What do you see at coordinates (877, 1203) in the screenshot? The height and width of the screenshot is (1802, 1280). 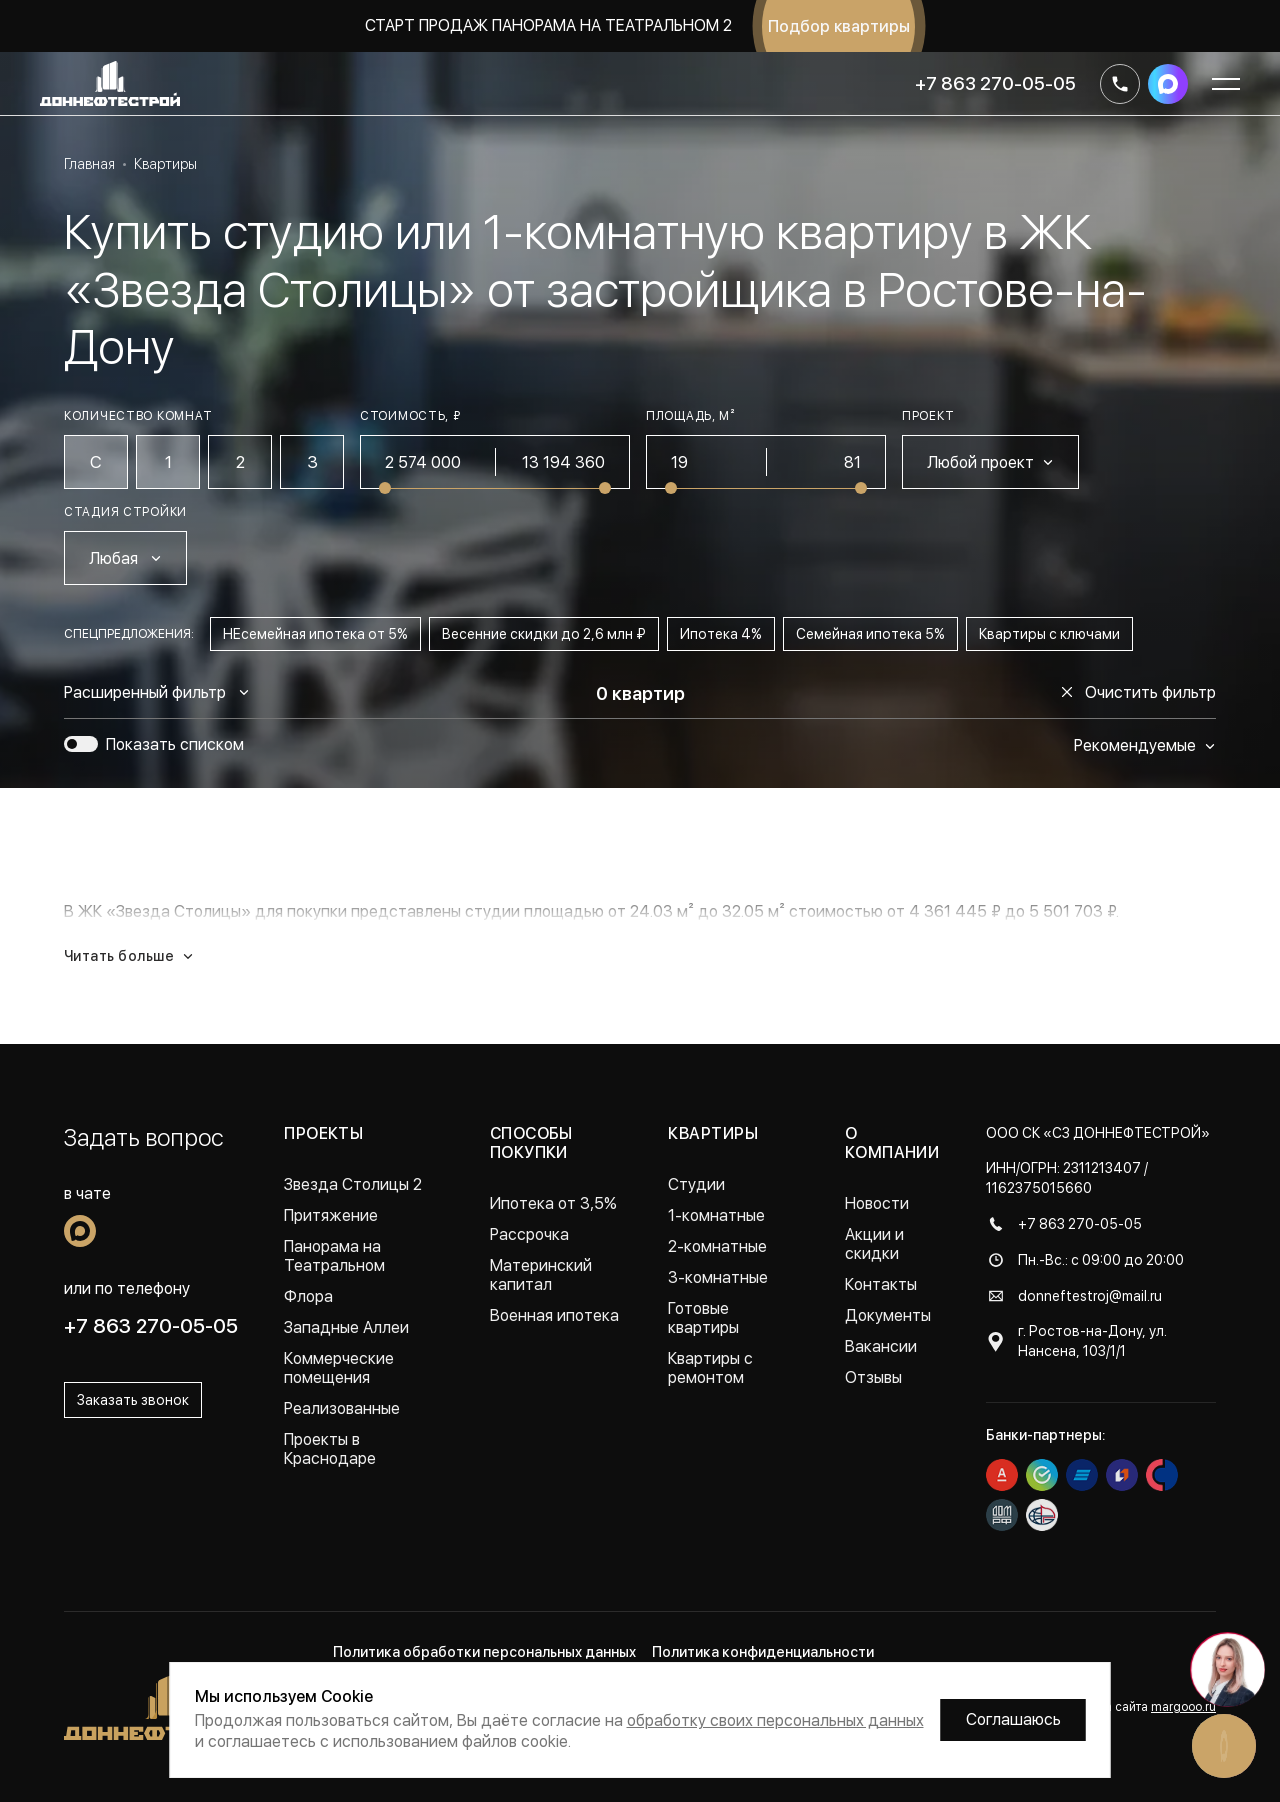 I see `Новости` at bounding box center [877, 1203].